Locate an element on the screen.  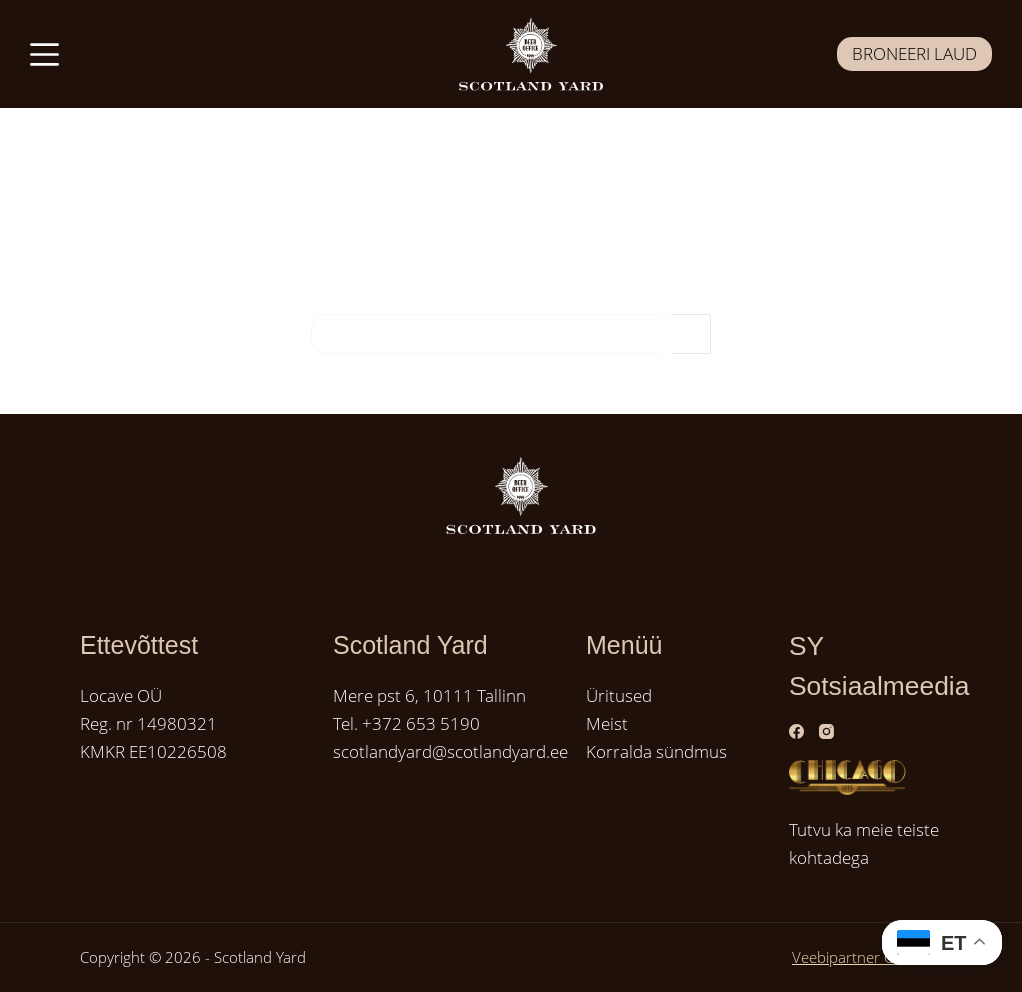
Korralda sündmus is located at coordinates (656, 751).